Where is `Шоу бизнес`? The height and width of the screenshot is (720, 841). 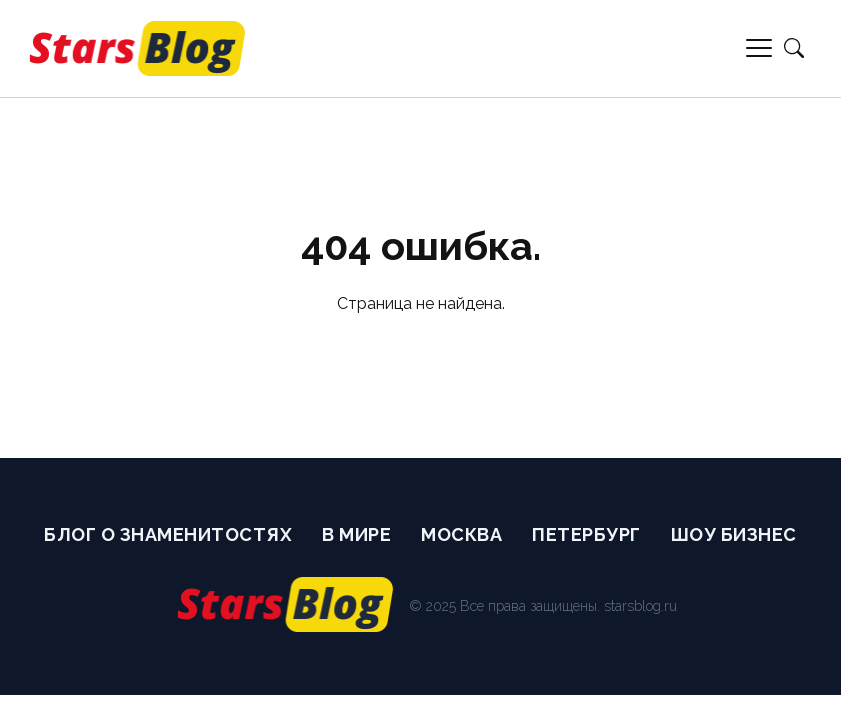 Шоу бизнес is located at coordinates (734, 534).